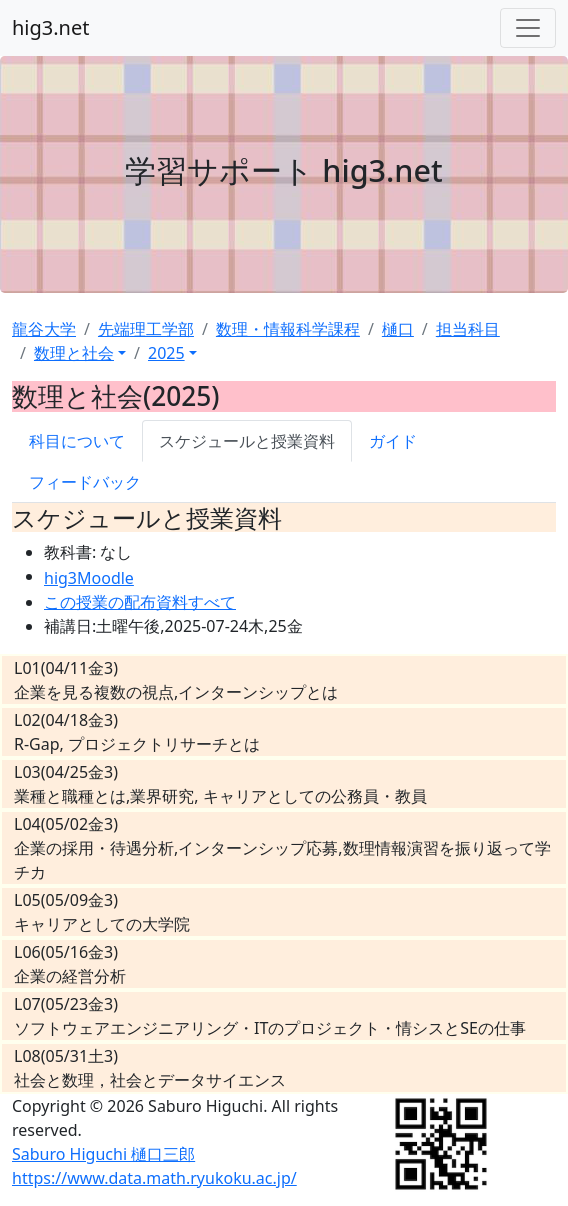 Image resolution: width=568 pixels, height=1206 pixels. Describe the element at coordinates (44, 329) in the screenshot. I see `龍谷大学` at that location.